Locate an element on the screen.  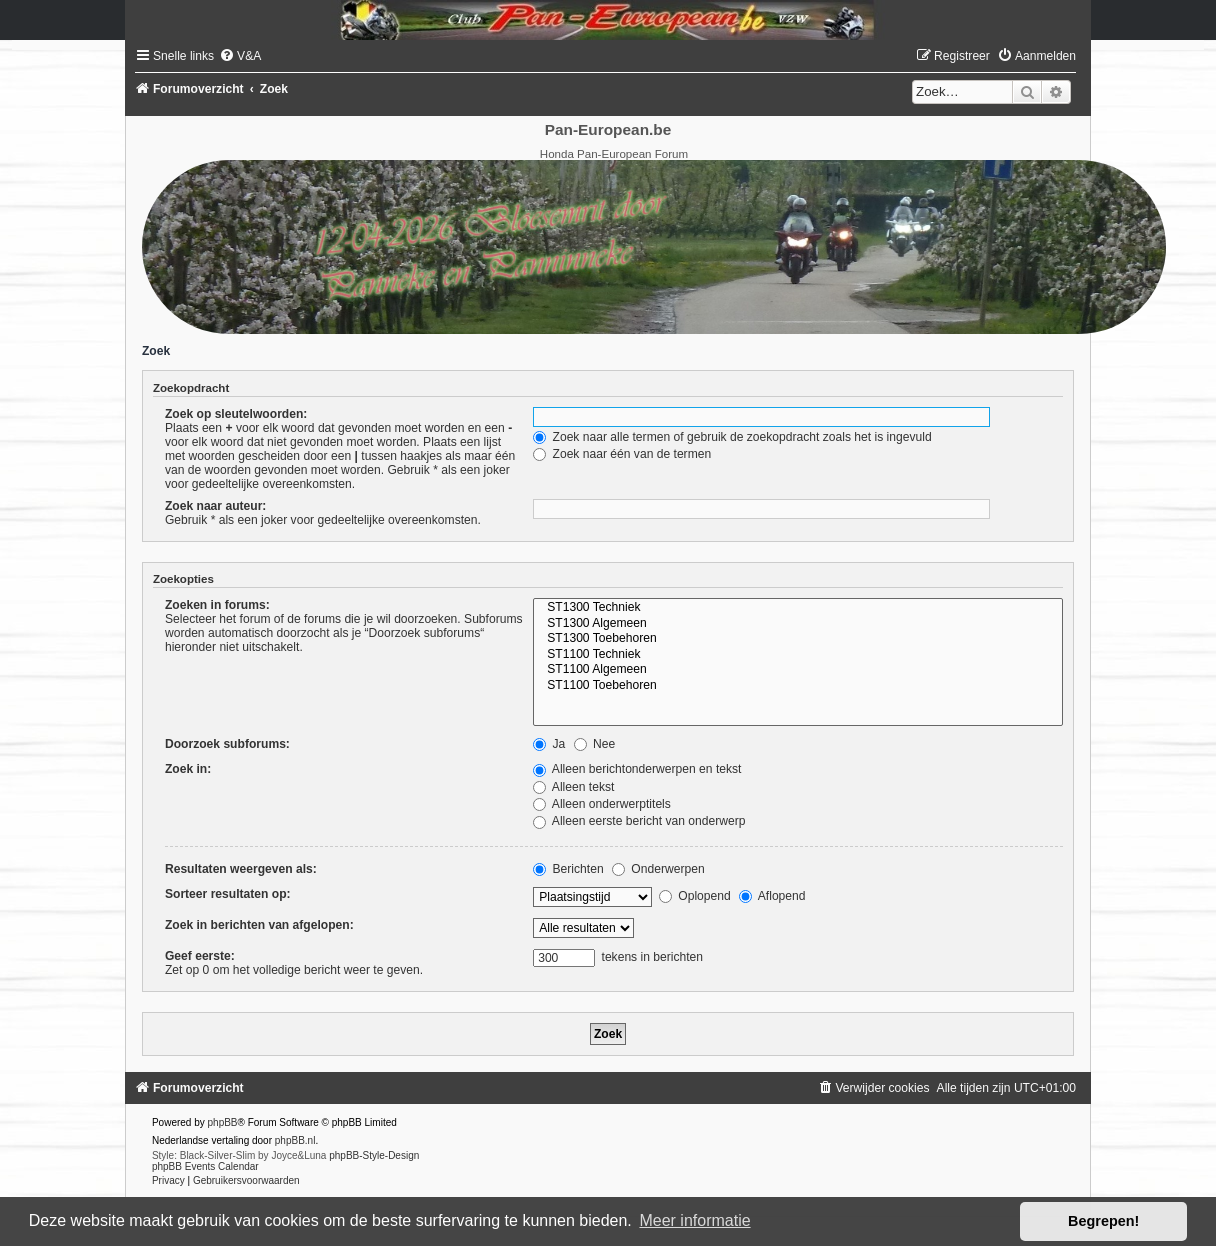
[menuitem] is located at coordinates (240, 56).